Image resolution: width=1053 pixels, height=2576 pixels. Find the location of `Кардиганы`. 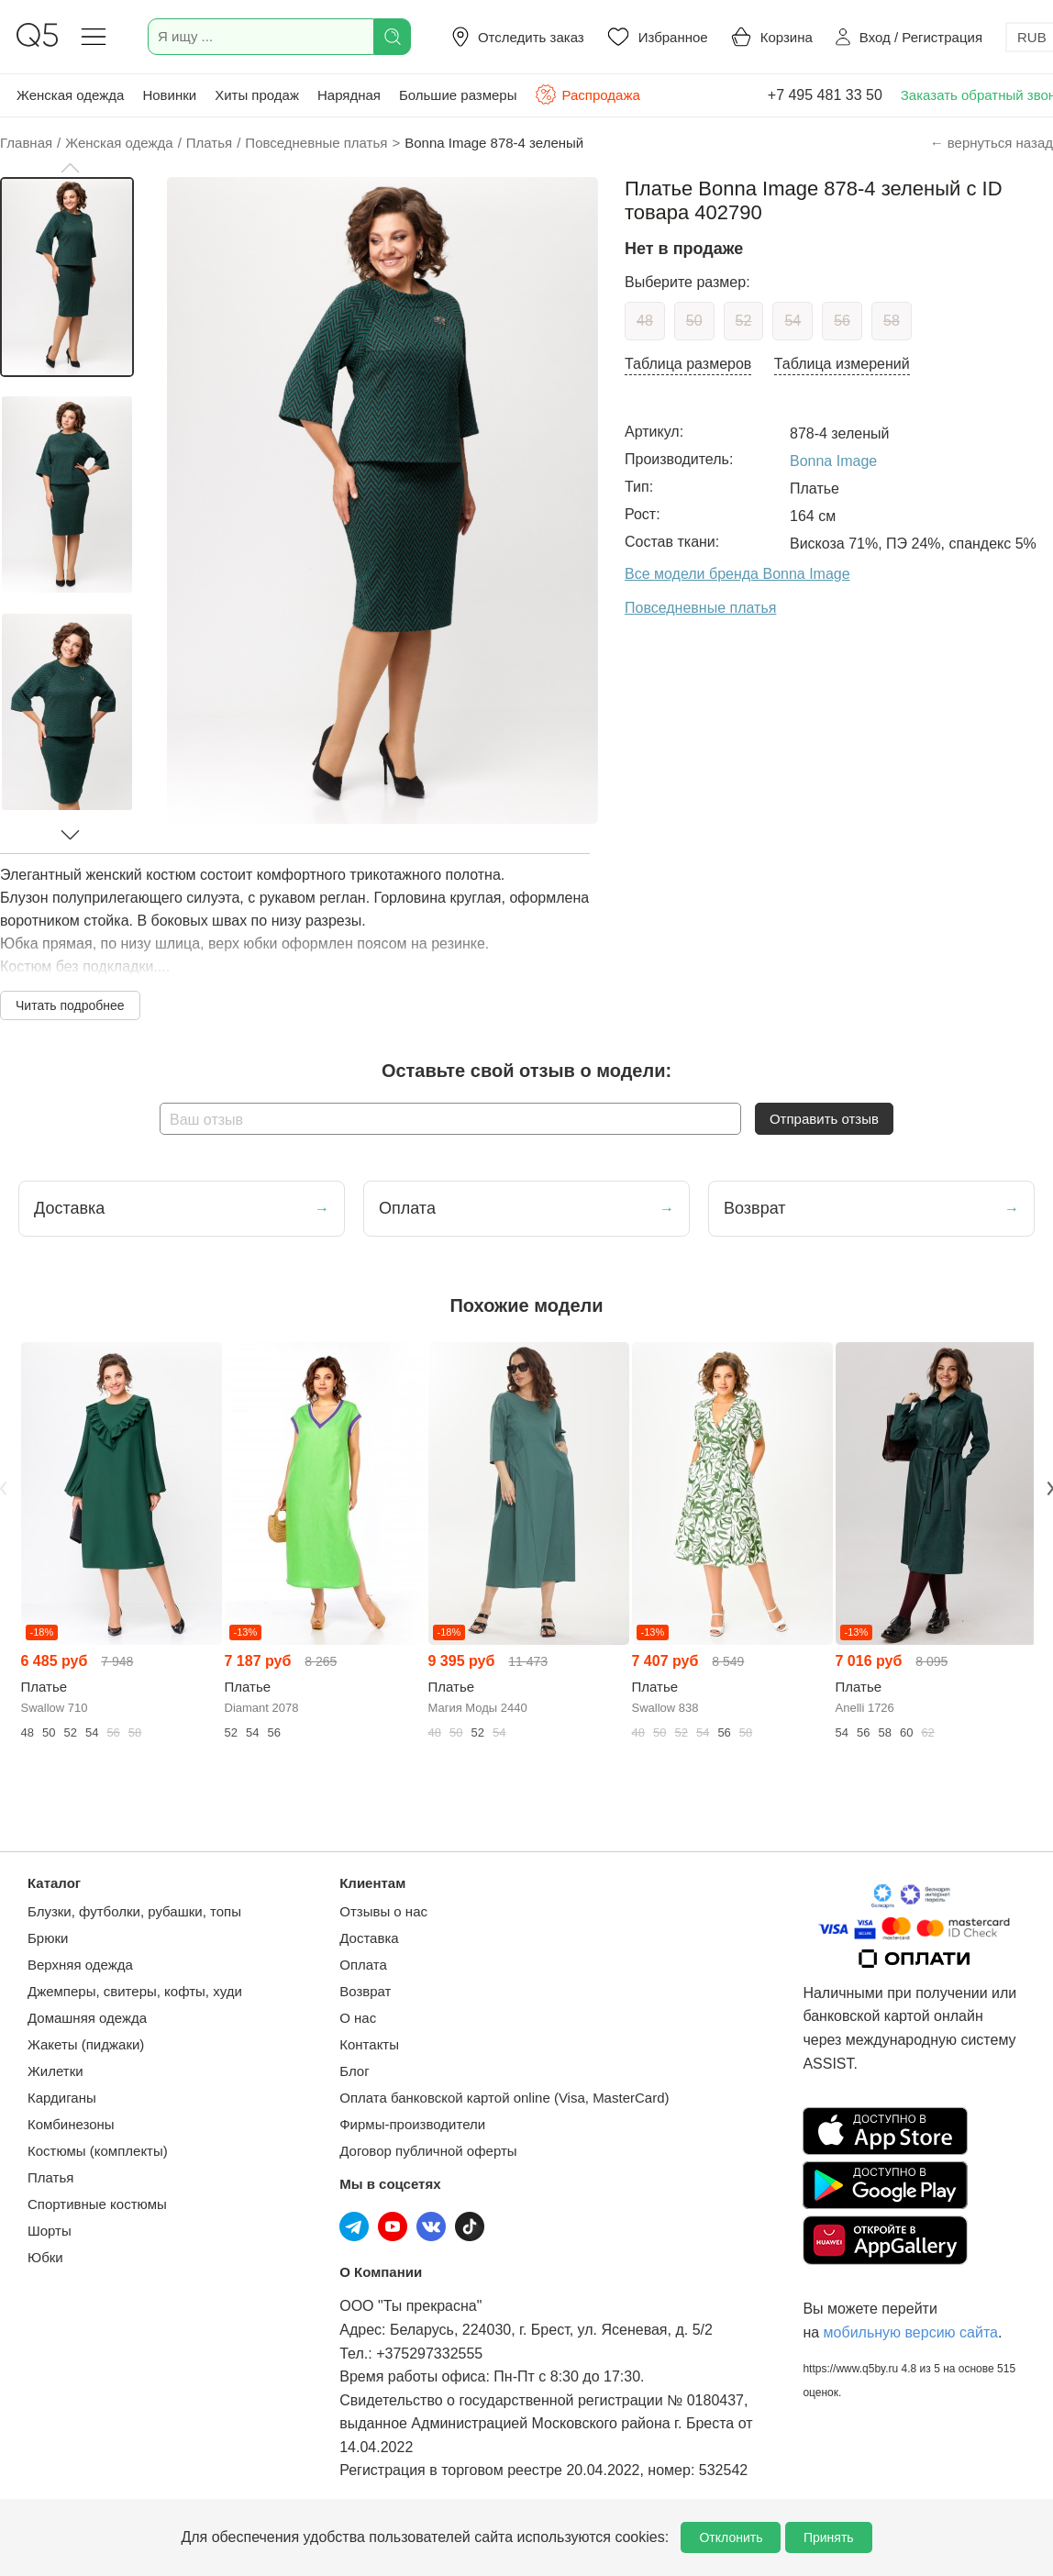

Кардиганы is located at coordinates (62, 2097).